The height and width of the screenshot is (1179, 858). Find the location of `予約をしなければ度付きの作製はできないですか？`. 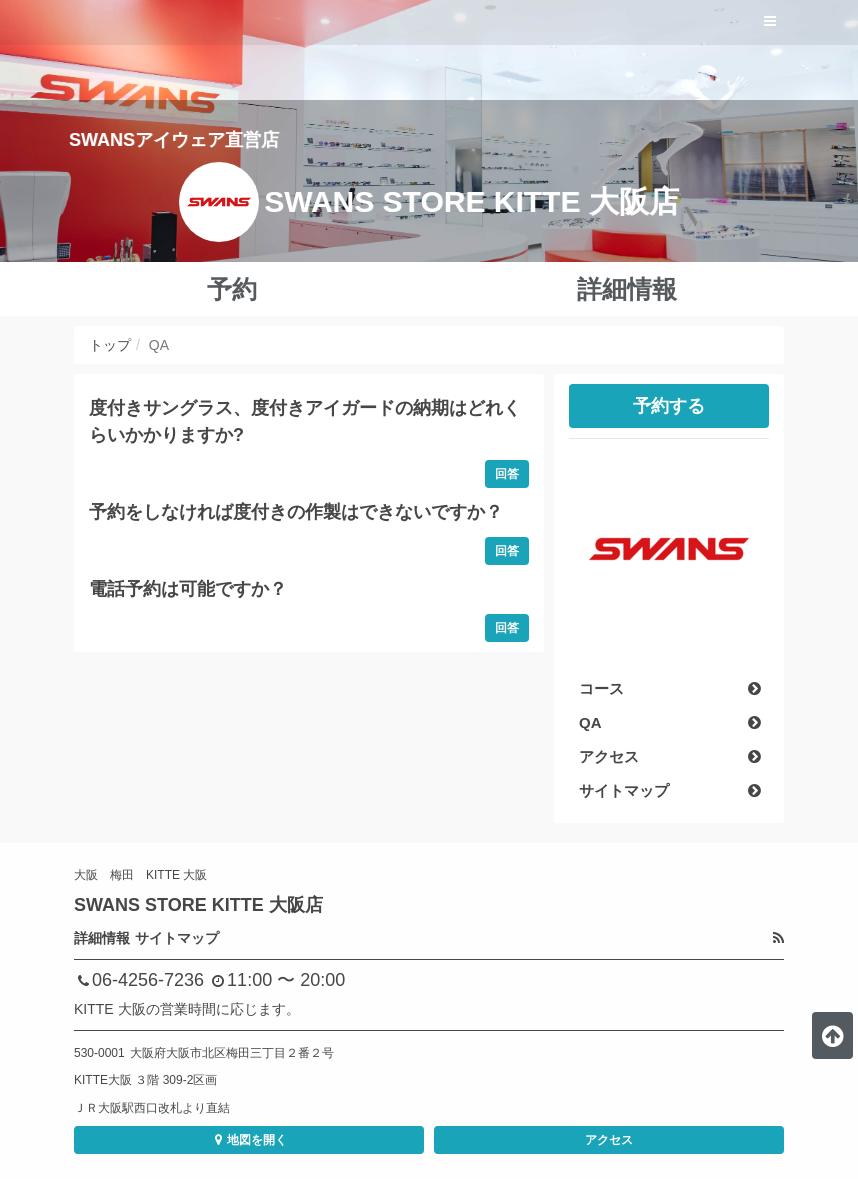

予約をしなければ度付きの作製はできないですか？ is located at coordinates (296, 512).